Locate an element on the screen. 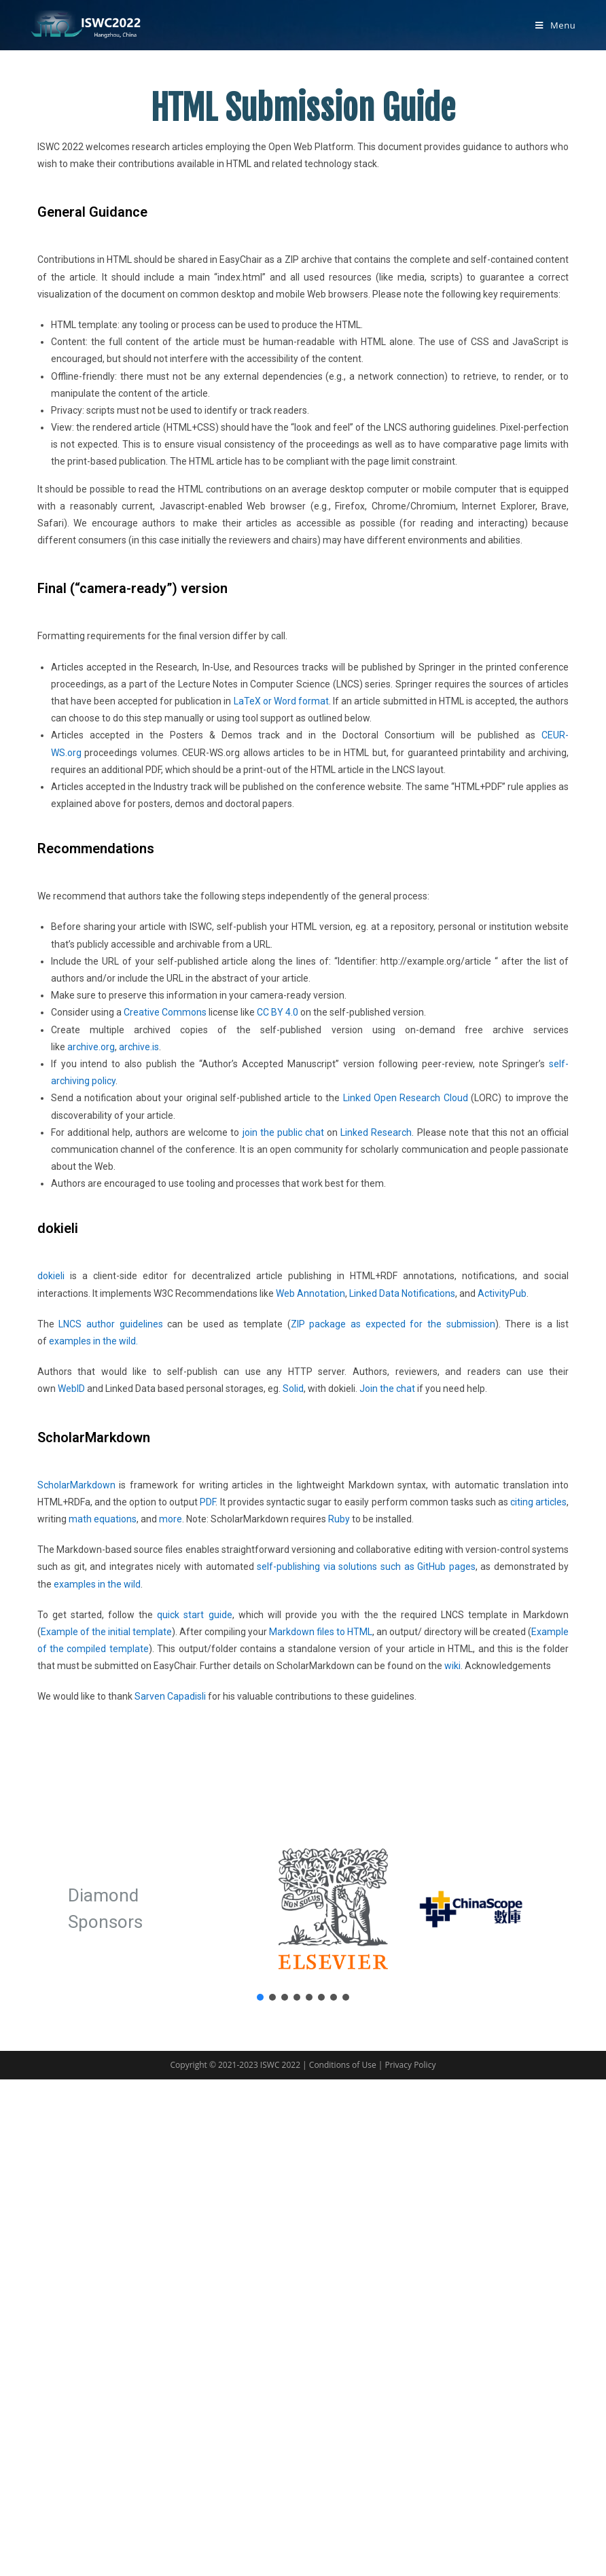 Image resolution: width=606 pixels, height=2576 pixels. join the public chat is located at coordinates (283, 1132).